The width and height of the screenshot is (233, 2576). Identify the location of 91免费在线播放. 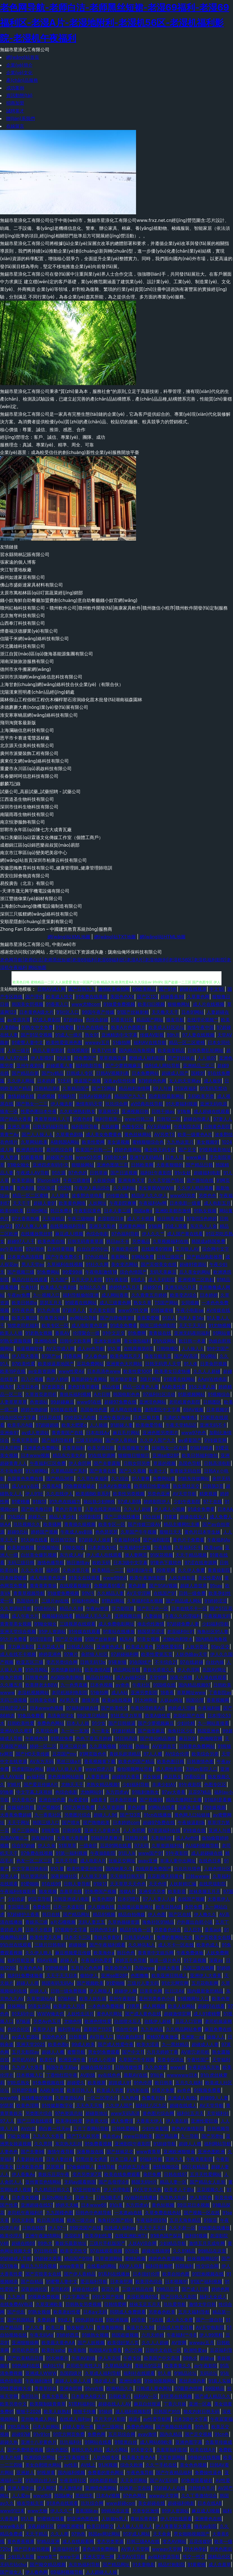
(91, 996).